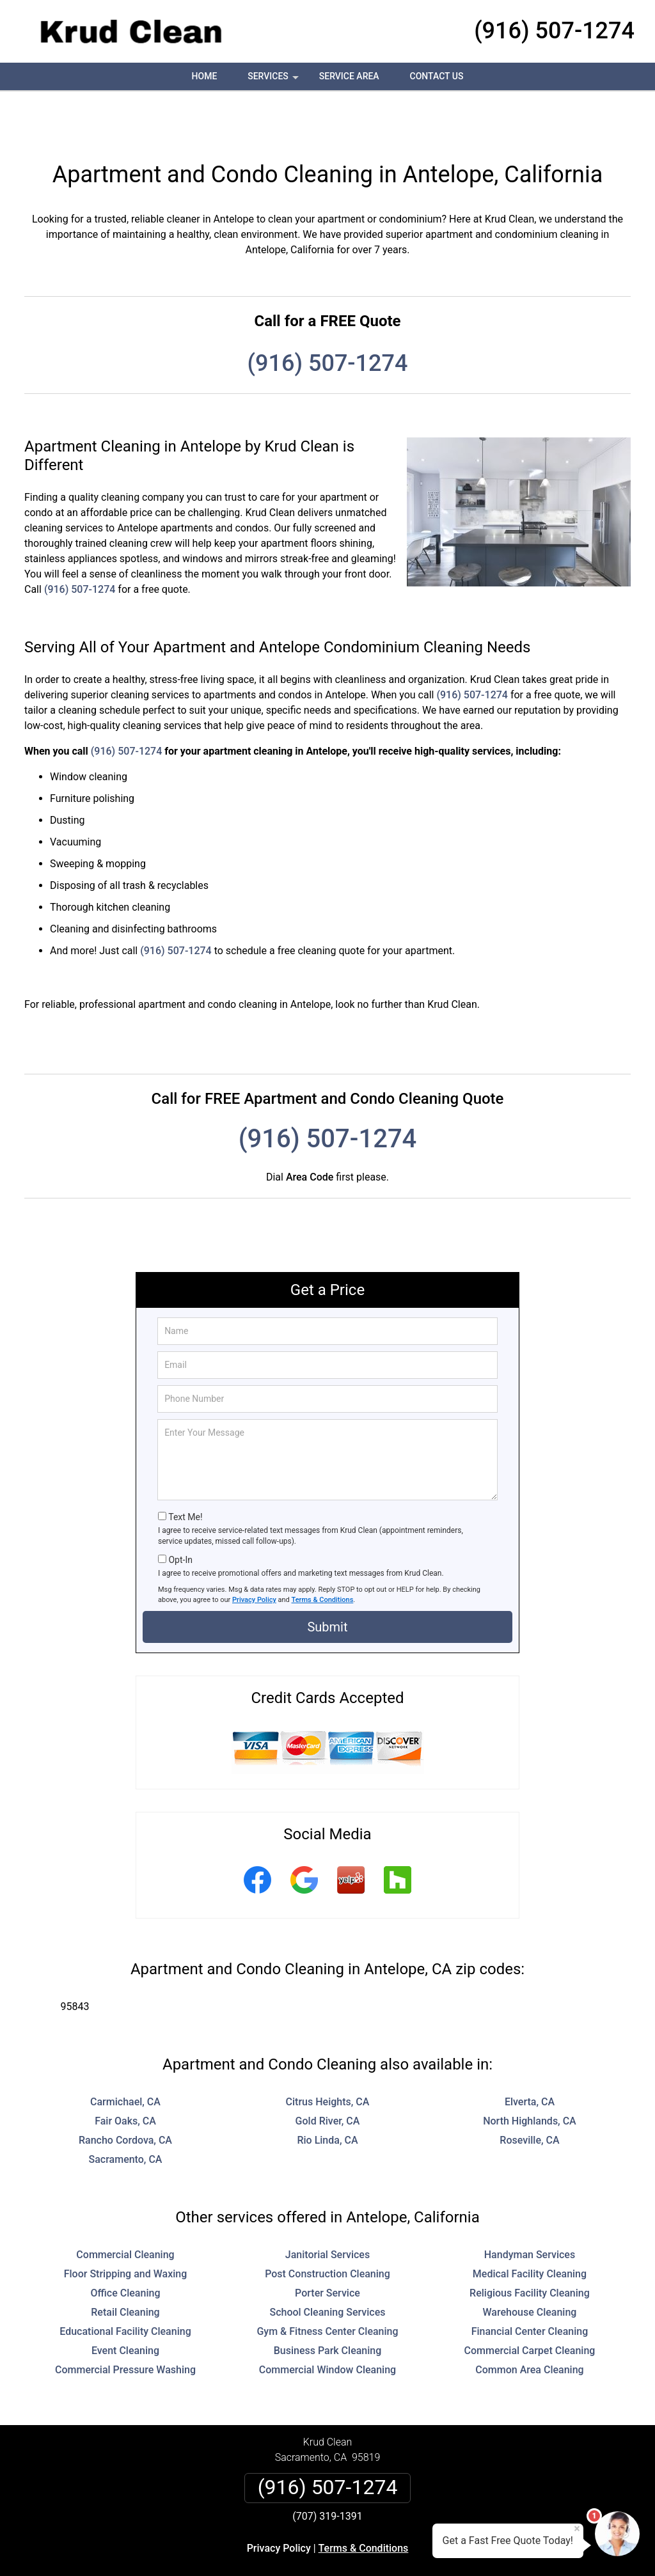  What do you see at coordinates (327, 1579) in the screenshot?
I see `Submit` at bounding box center [327, 1579].